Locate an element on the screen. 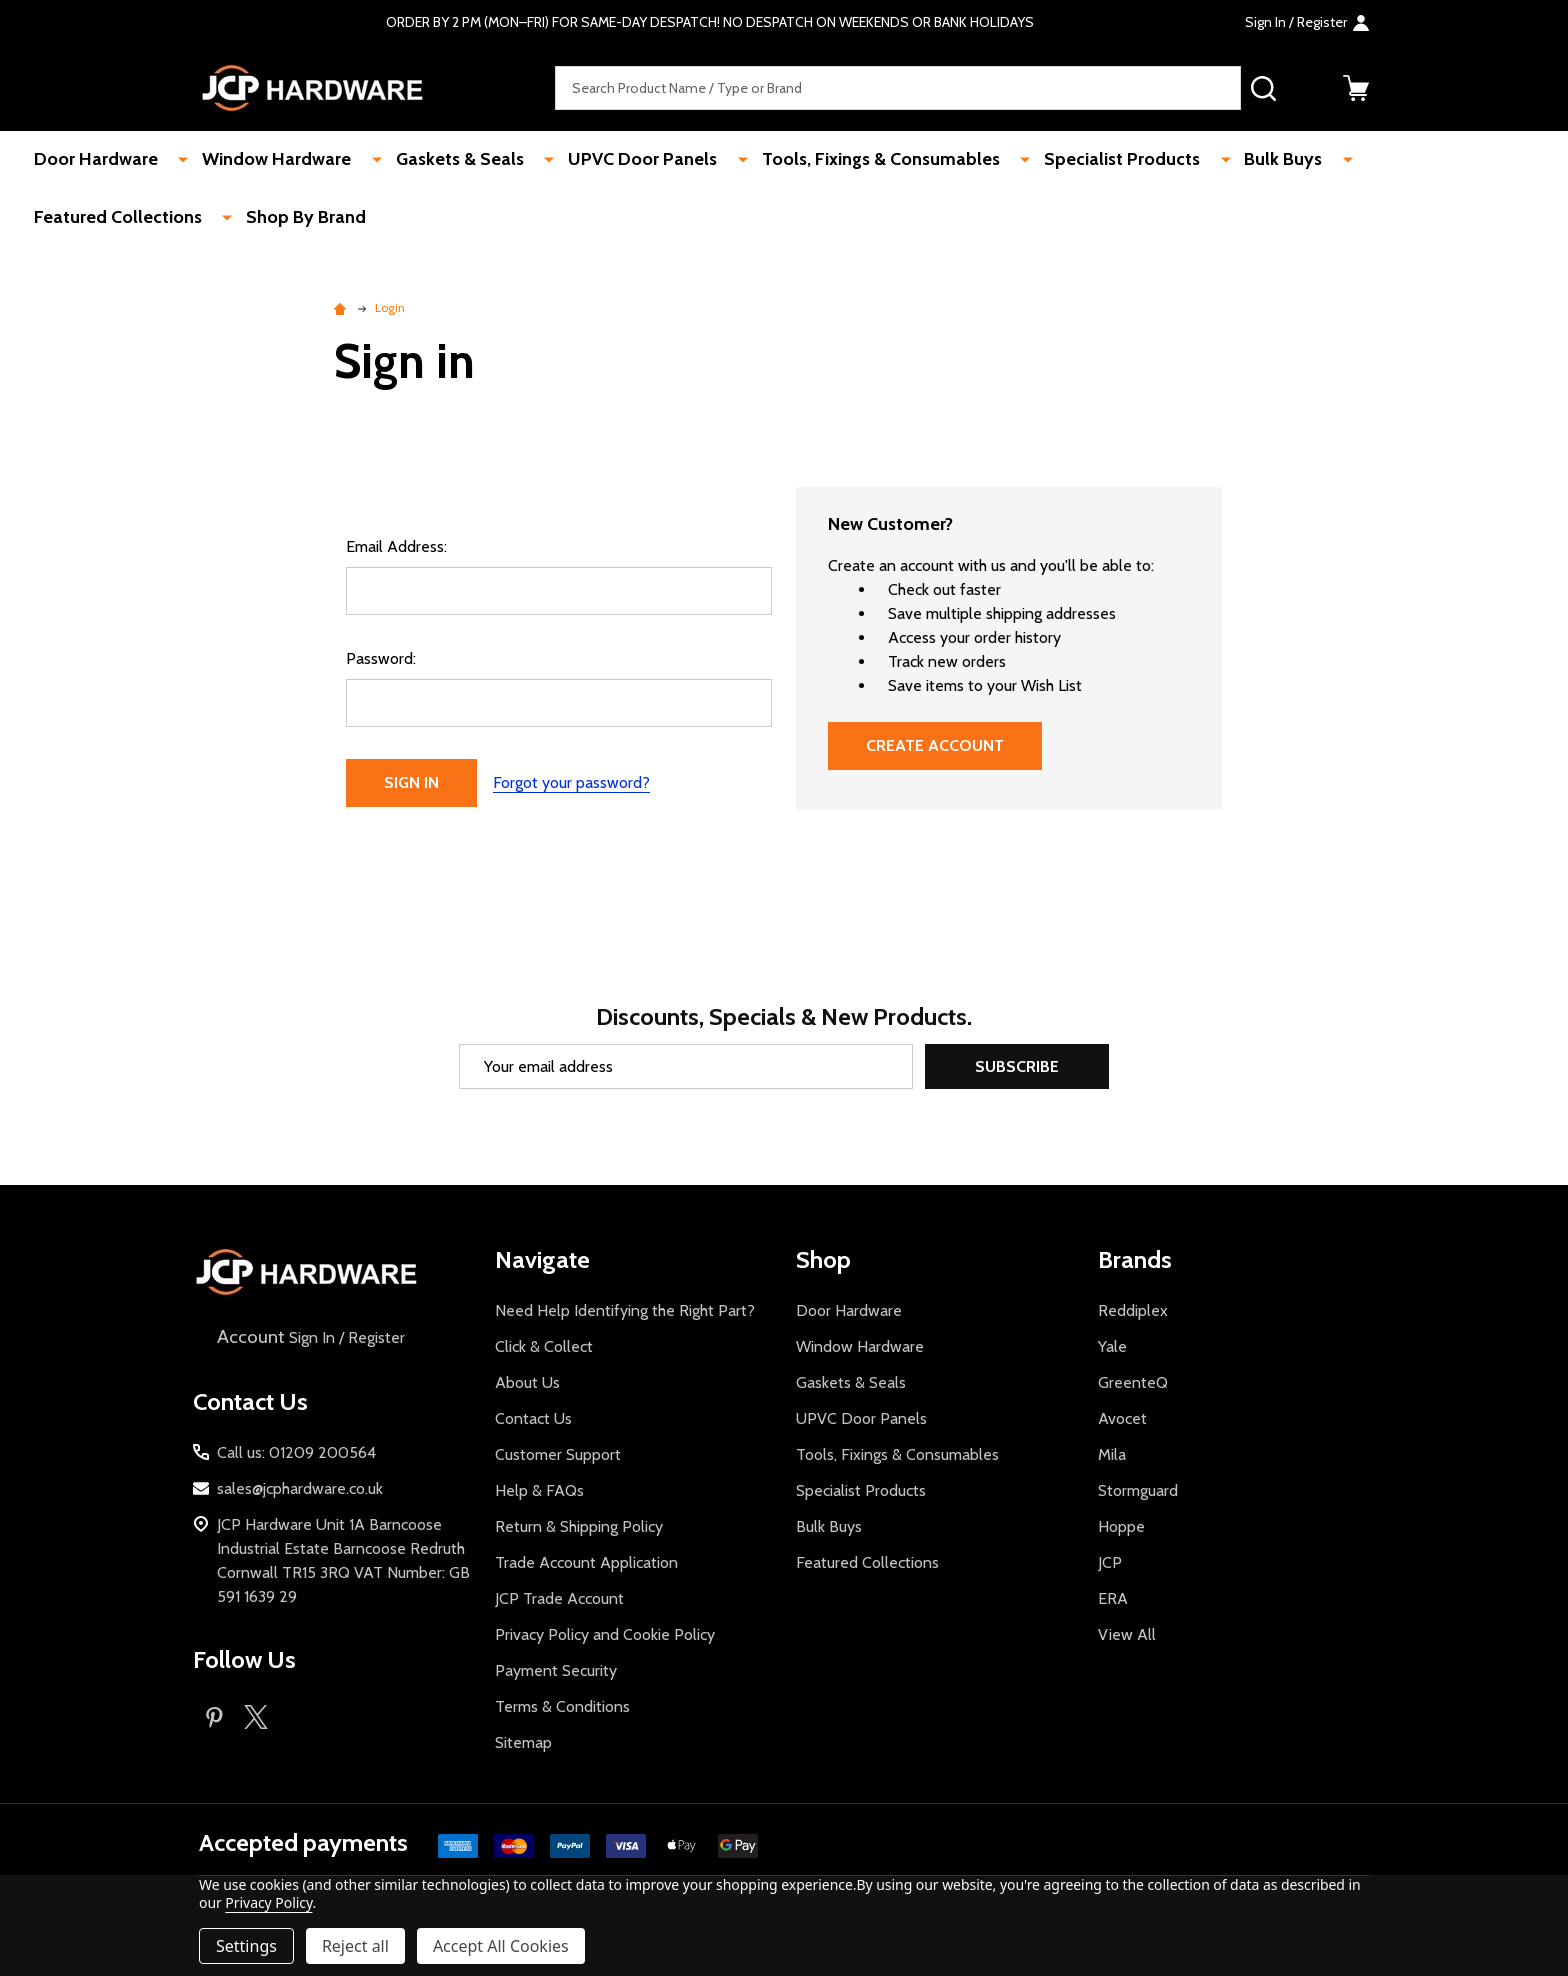 Image resolution: width=1568 pixels, height=1976 pixels. Navigate is located at coordinates (542, 1259).